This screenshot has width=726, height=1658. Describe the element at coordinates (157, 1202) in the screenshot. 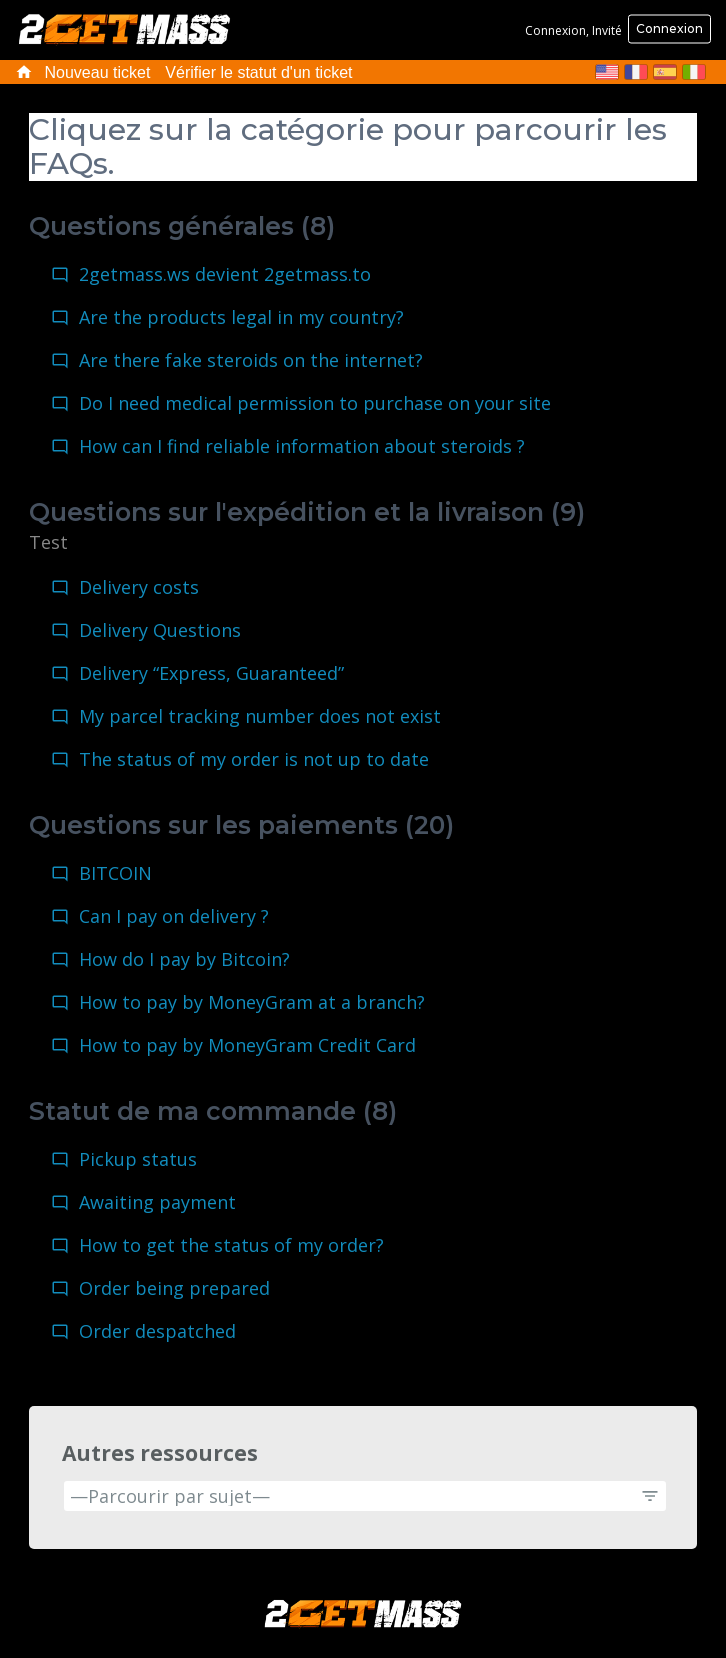

I see `Awaiting payment` at that location.